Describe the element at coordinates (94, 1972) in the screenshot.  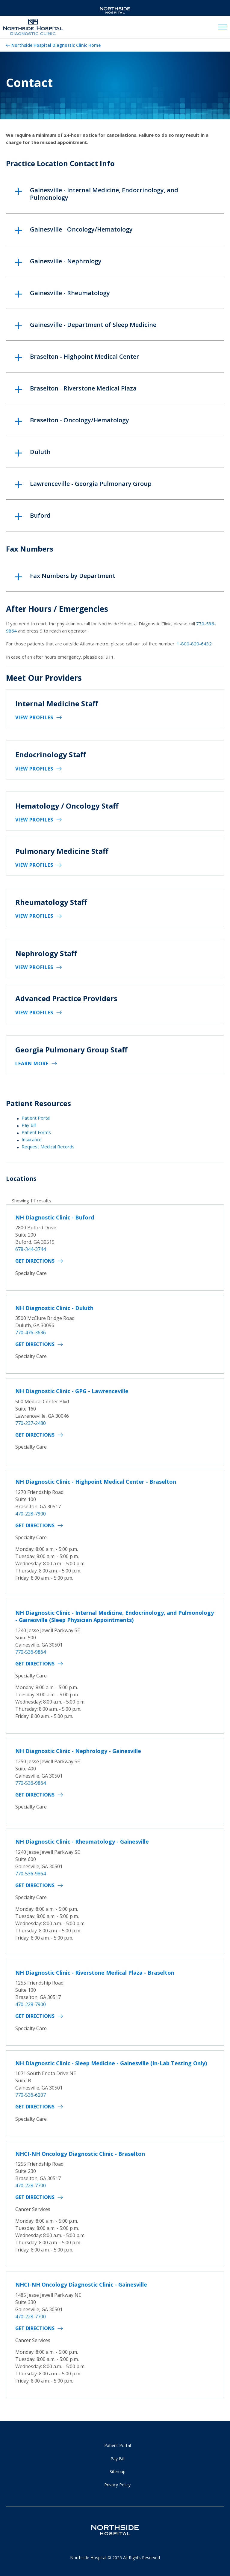
I see `NH Diagnostic Clinic - Riverstone Medical Plaza - Braselton` at that location.